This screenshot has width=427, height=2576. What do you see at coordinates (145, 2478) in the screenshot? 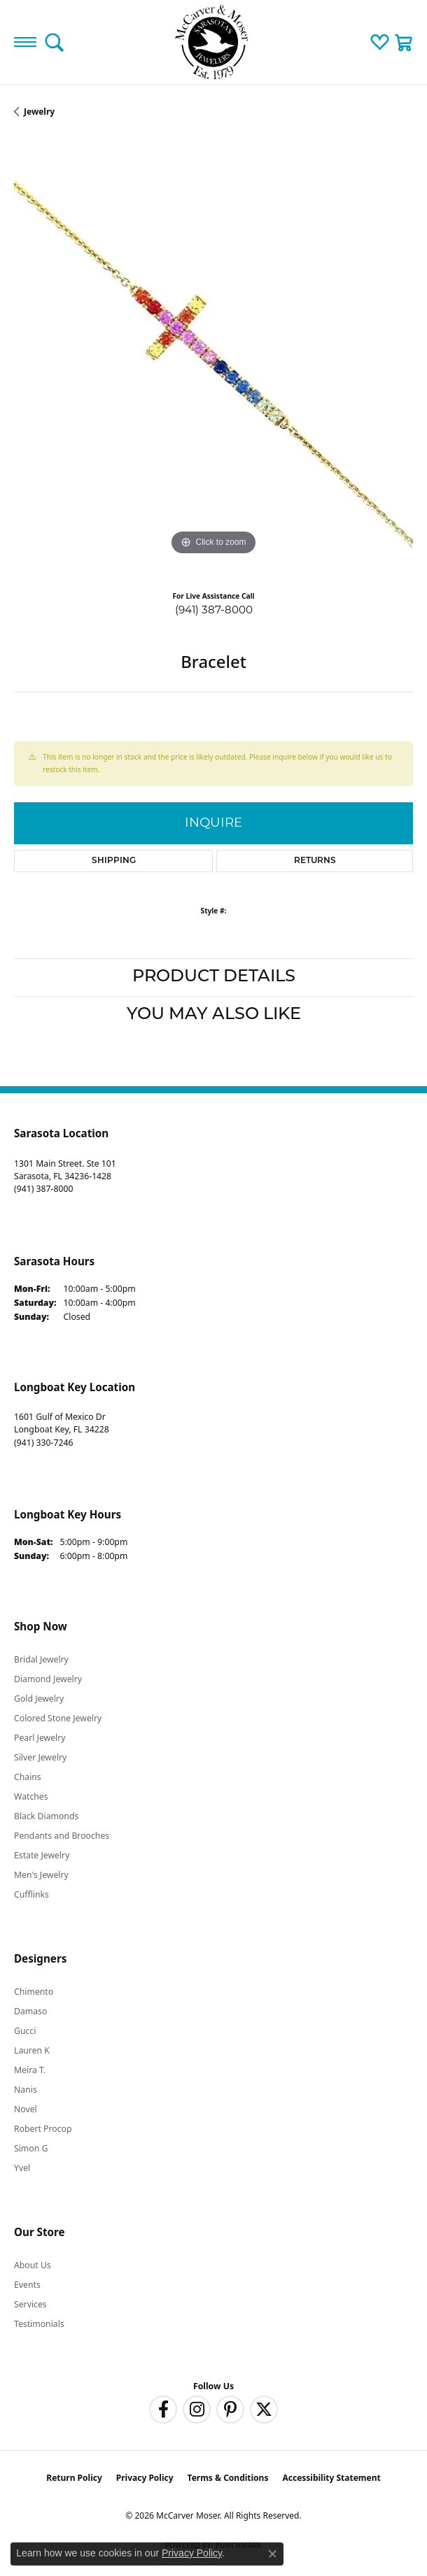
I see `Privacy Policy` at bounding box center [145, 2478].